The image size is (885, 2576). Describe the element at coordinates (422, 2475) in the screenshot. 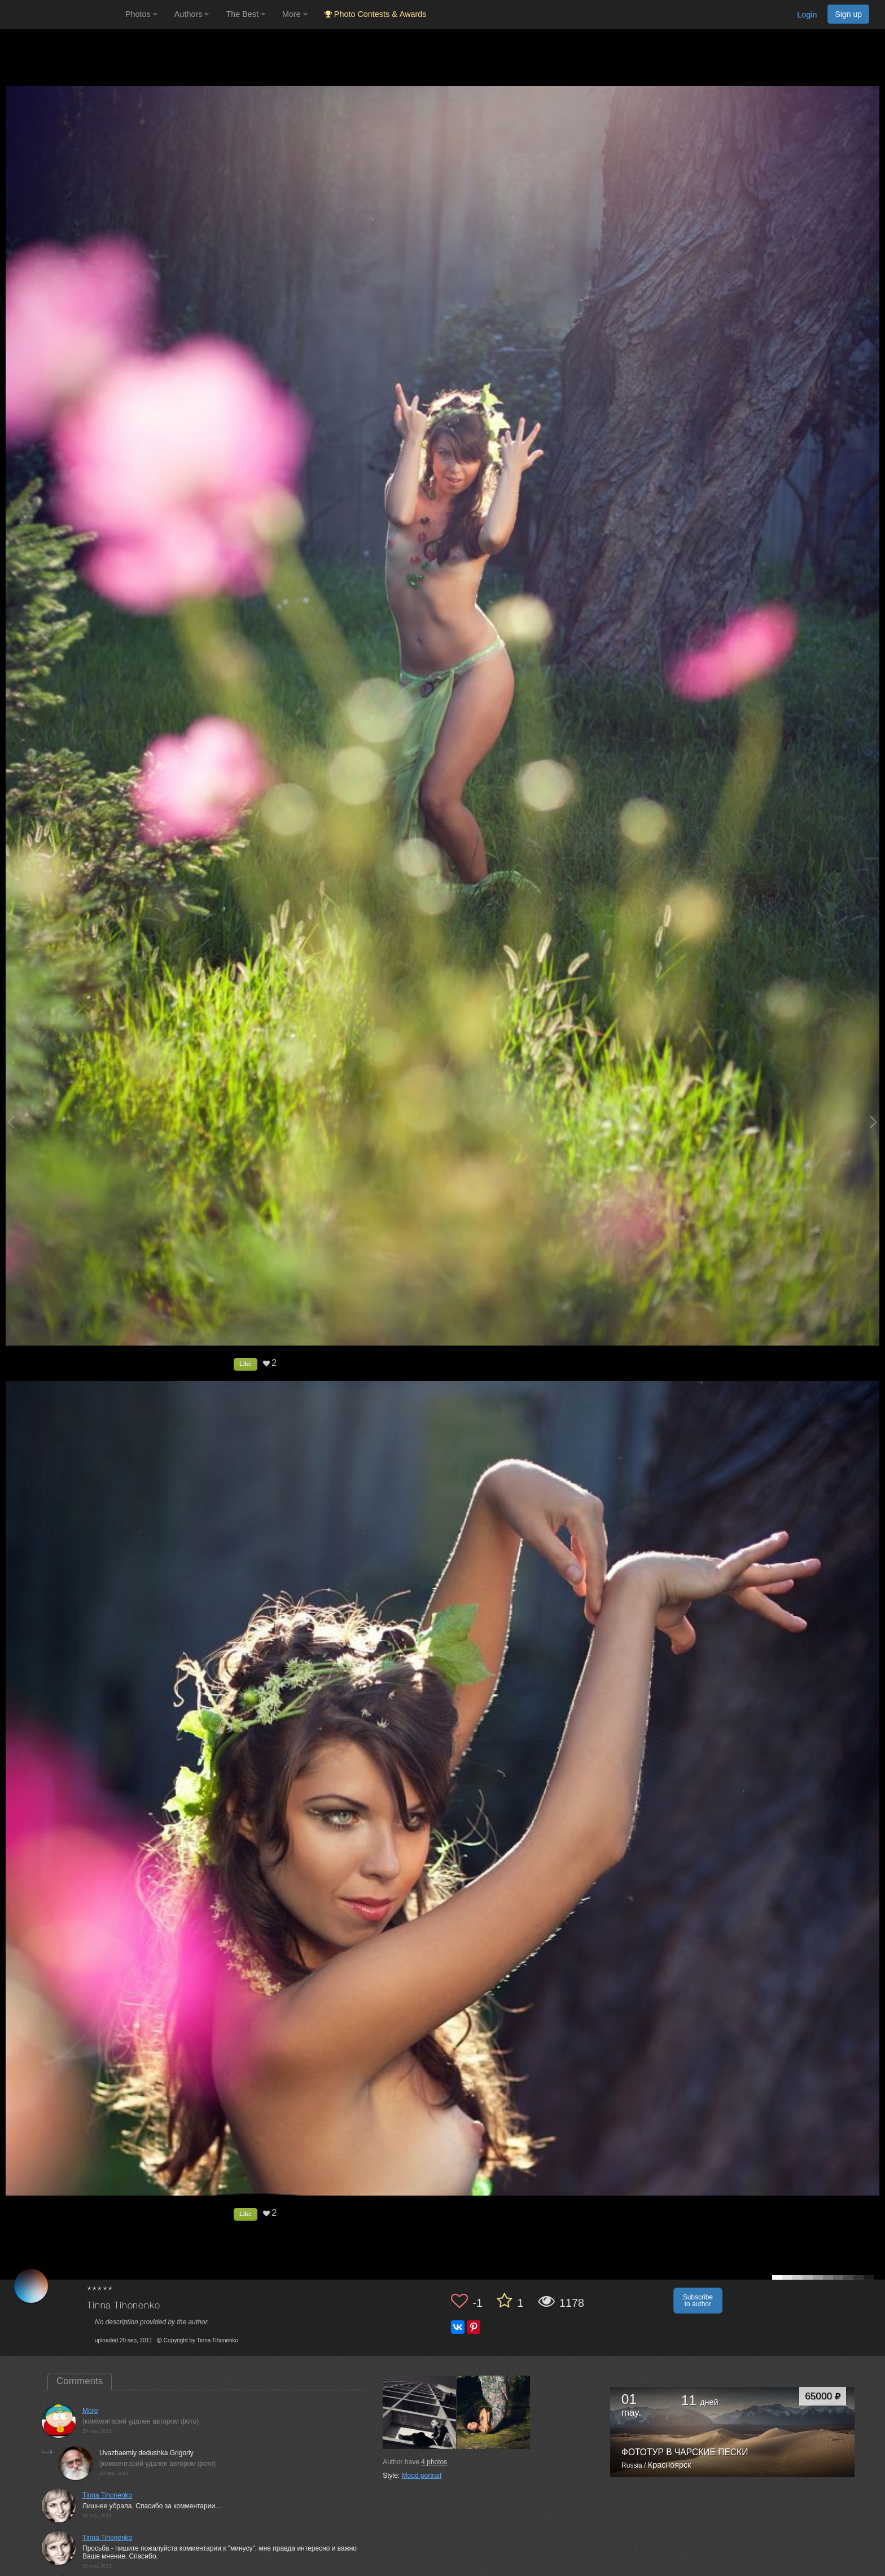

I see `Mood portrait` at that location.